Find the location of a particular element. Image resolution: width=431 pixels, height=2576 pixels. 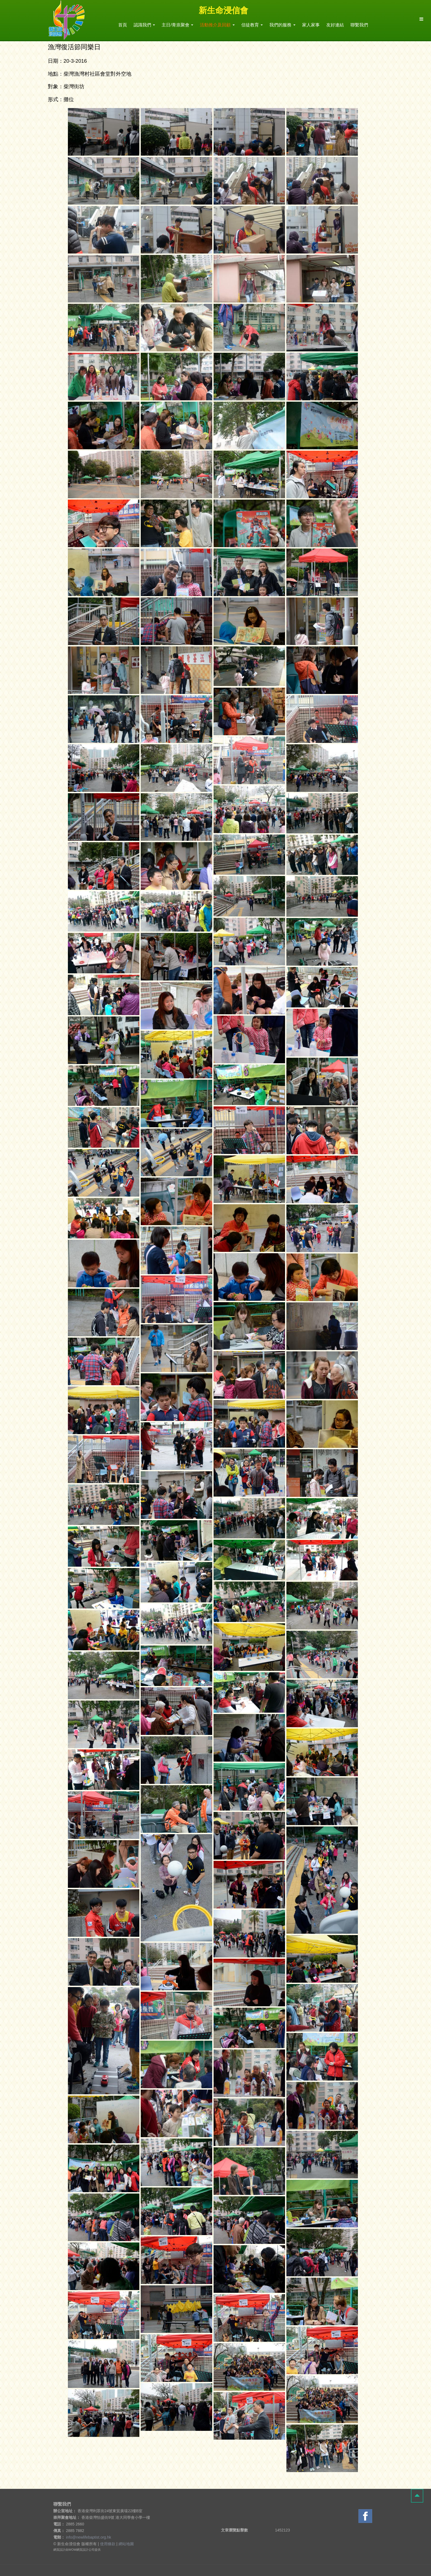

網頁設計公司 is located at coordinates (85, 2549).